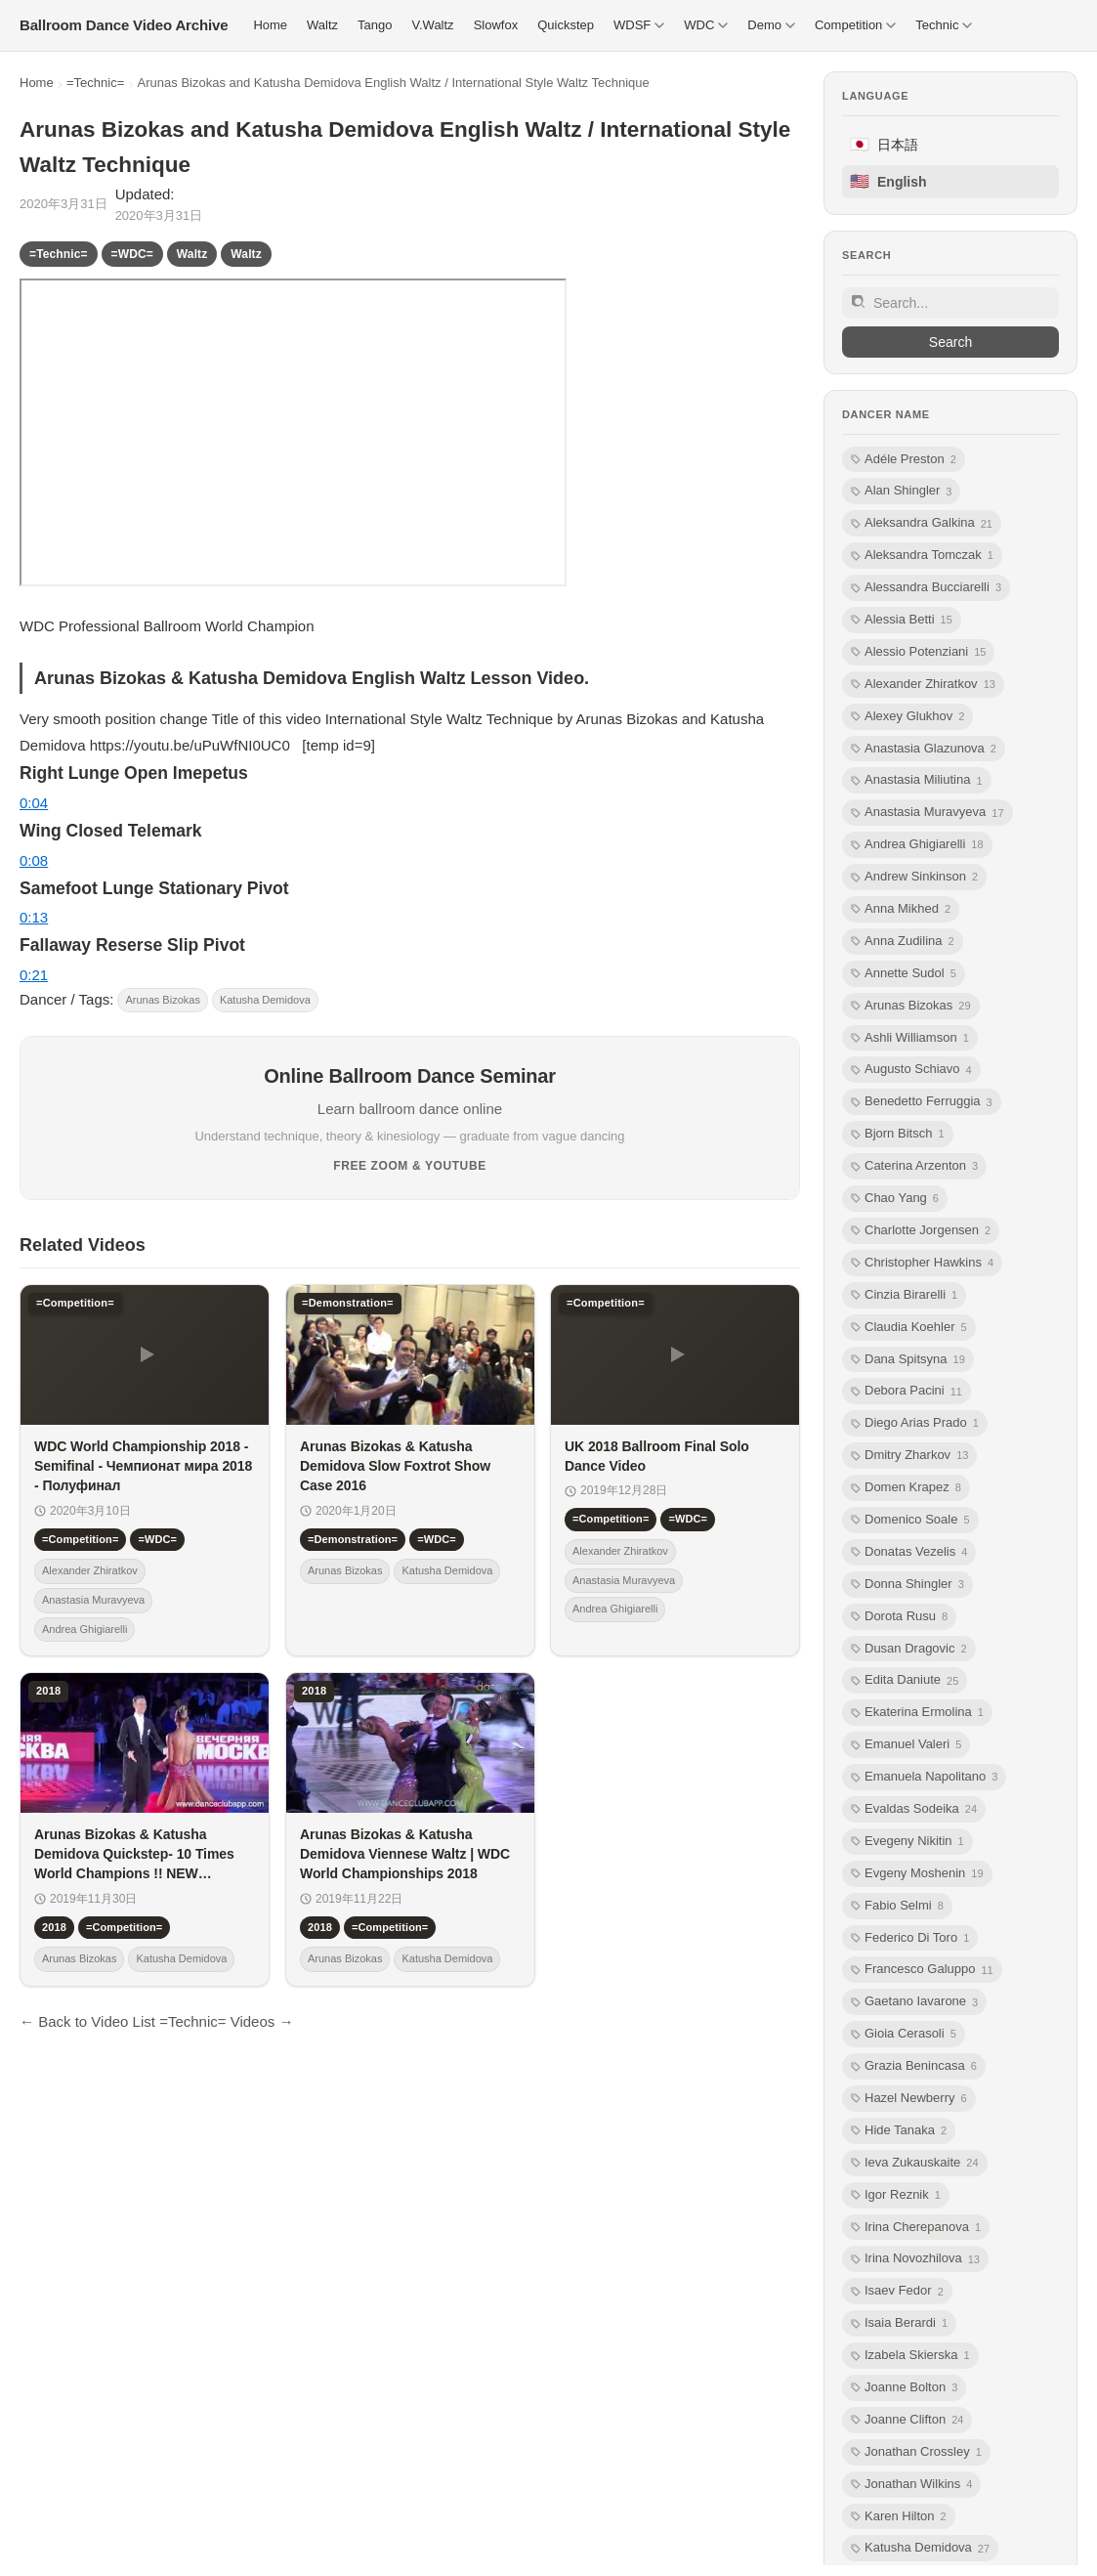 This screenshot has width=1097, height=2576. What do you see at coordinates (906, 1745) in the screenshot?
I see `Emanuel Valeri [listitem]` at bounding box center [906, 1745].